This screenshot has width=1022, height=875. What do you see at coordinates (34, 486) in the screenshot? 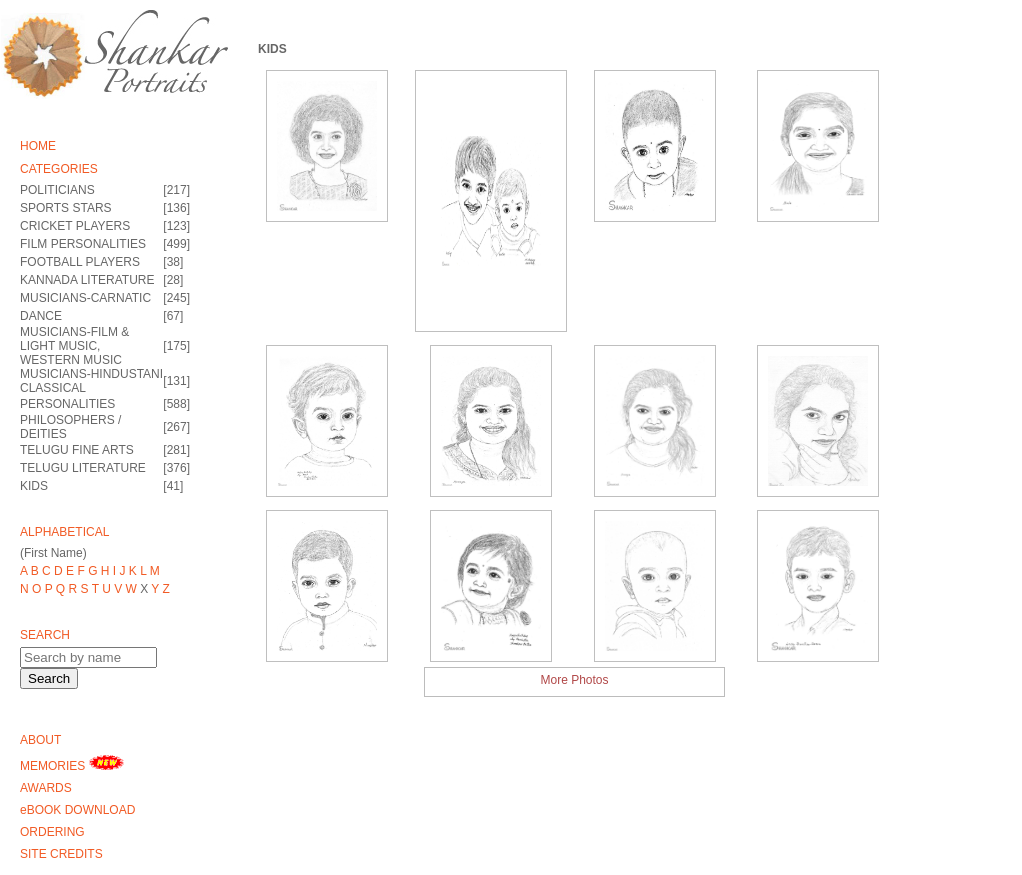
I see `KIDS` at bounding box center [34, 486].